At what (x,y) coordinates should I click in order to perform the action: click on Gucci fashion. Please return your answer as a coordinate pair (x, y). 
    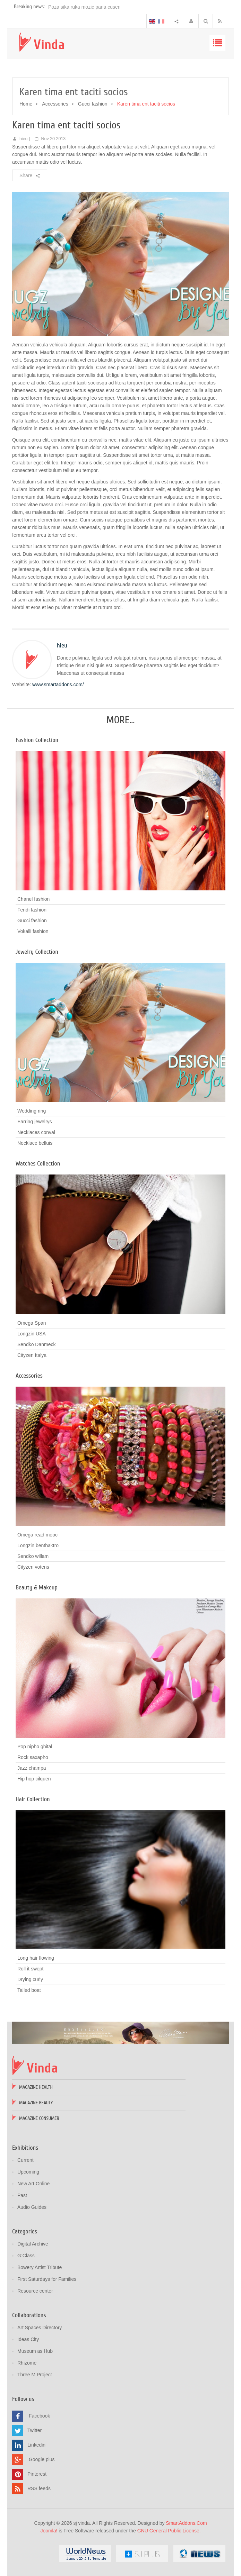
    Looking at the image, I should click on (92, 104).